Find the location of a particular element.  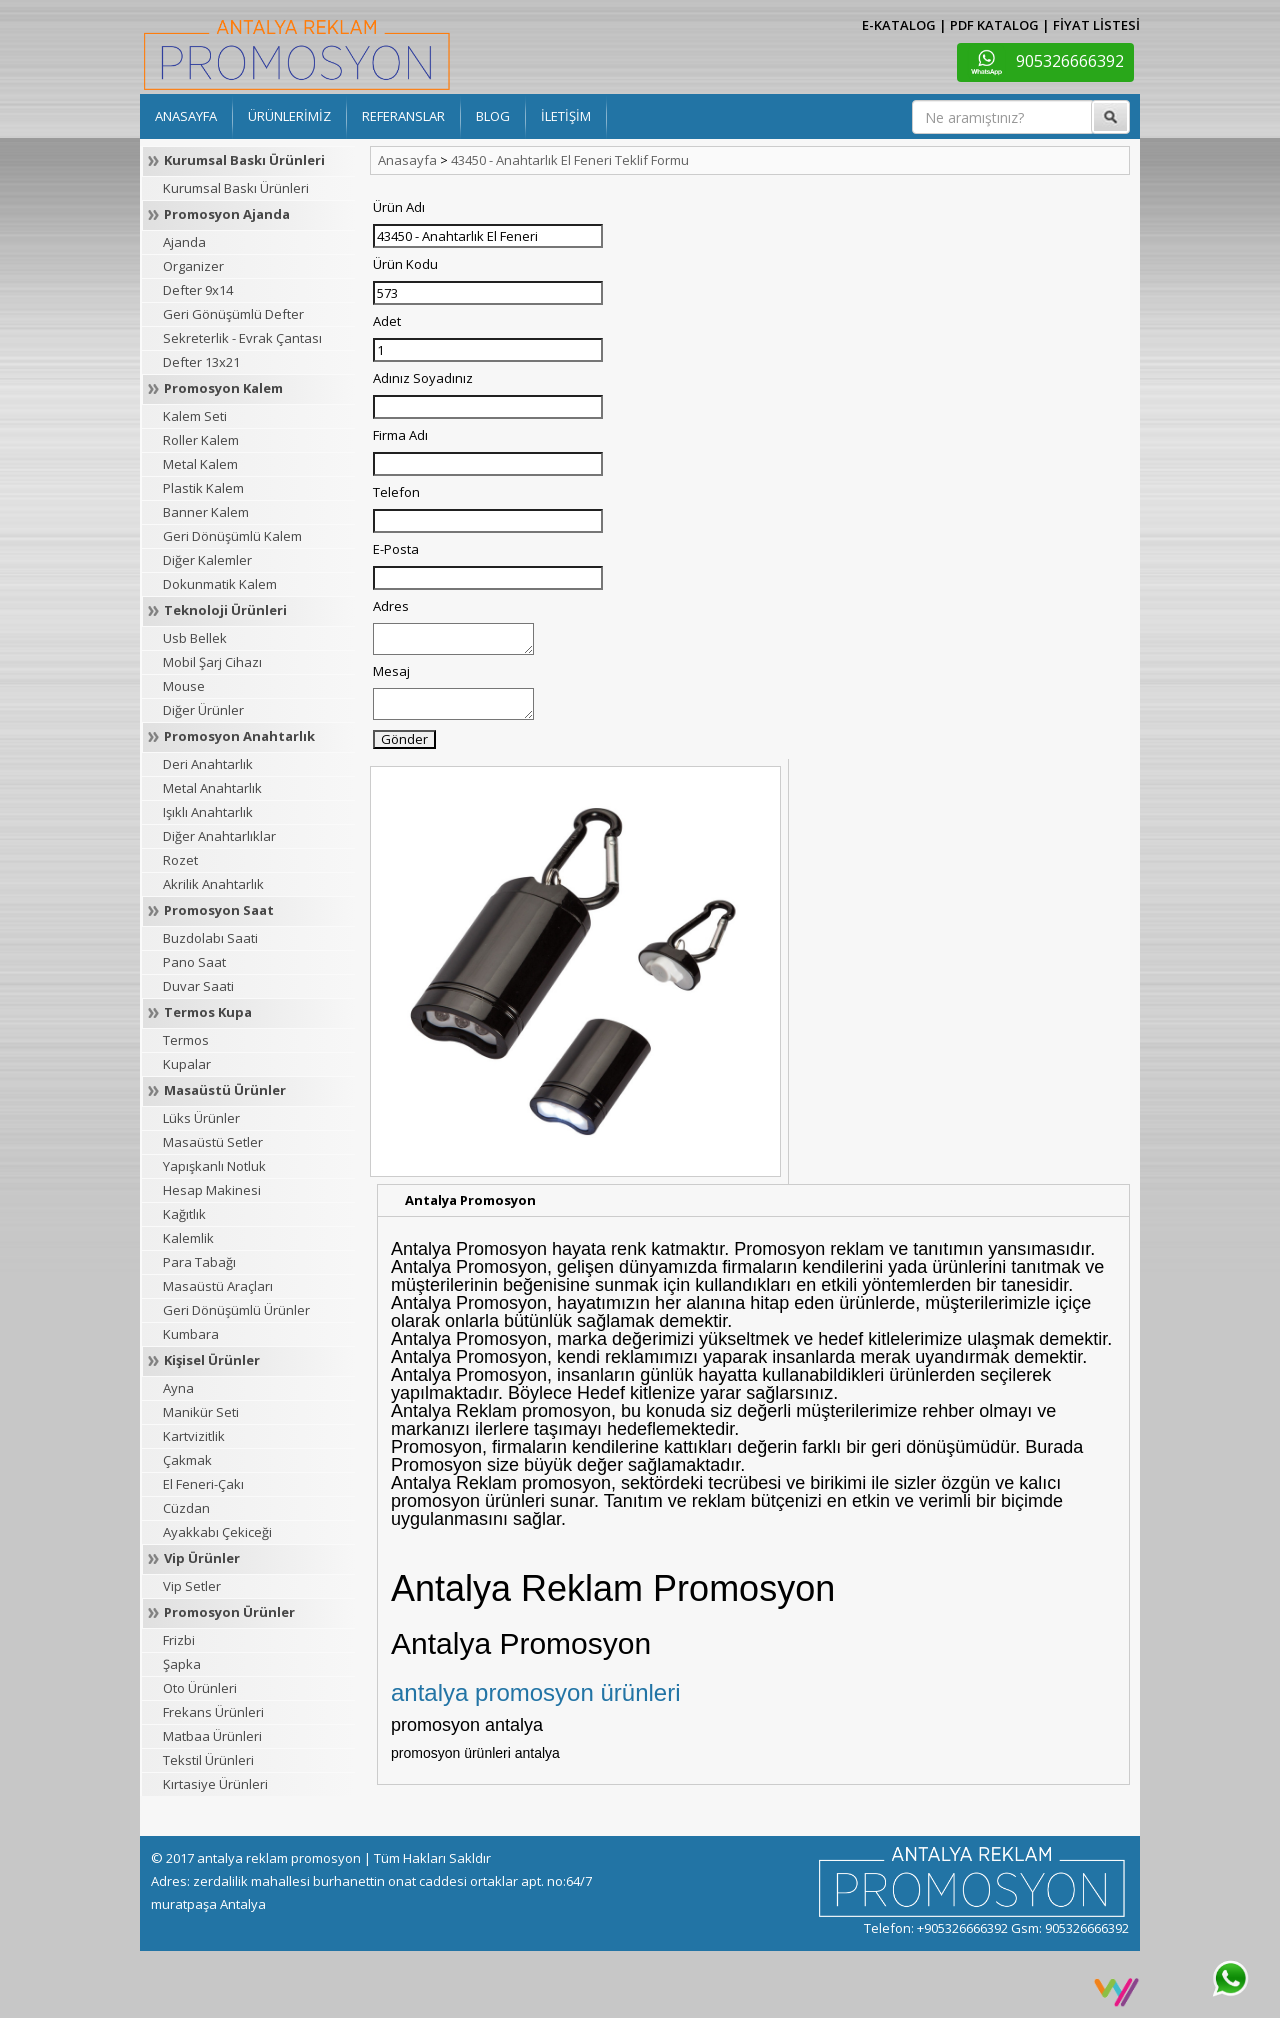

PDF KATALOG is located at coordinates (994, 25).